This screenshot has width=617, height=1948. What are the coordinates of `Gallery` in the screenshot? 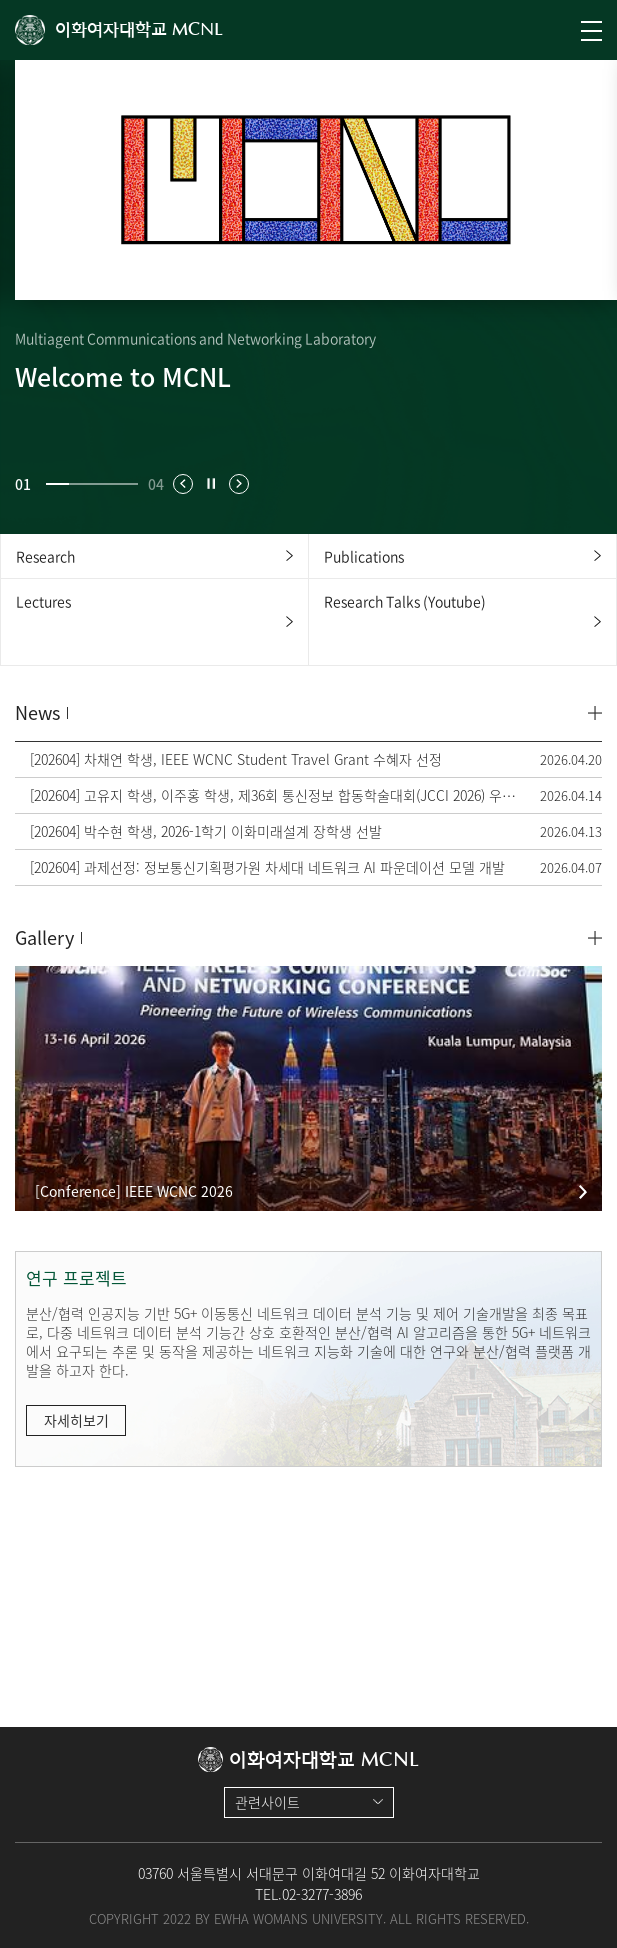 It's located at (44, 937).